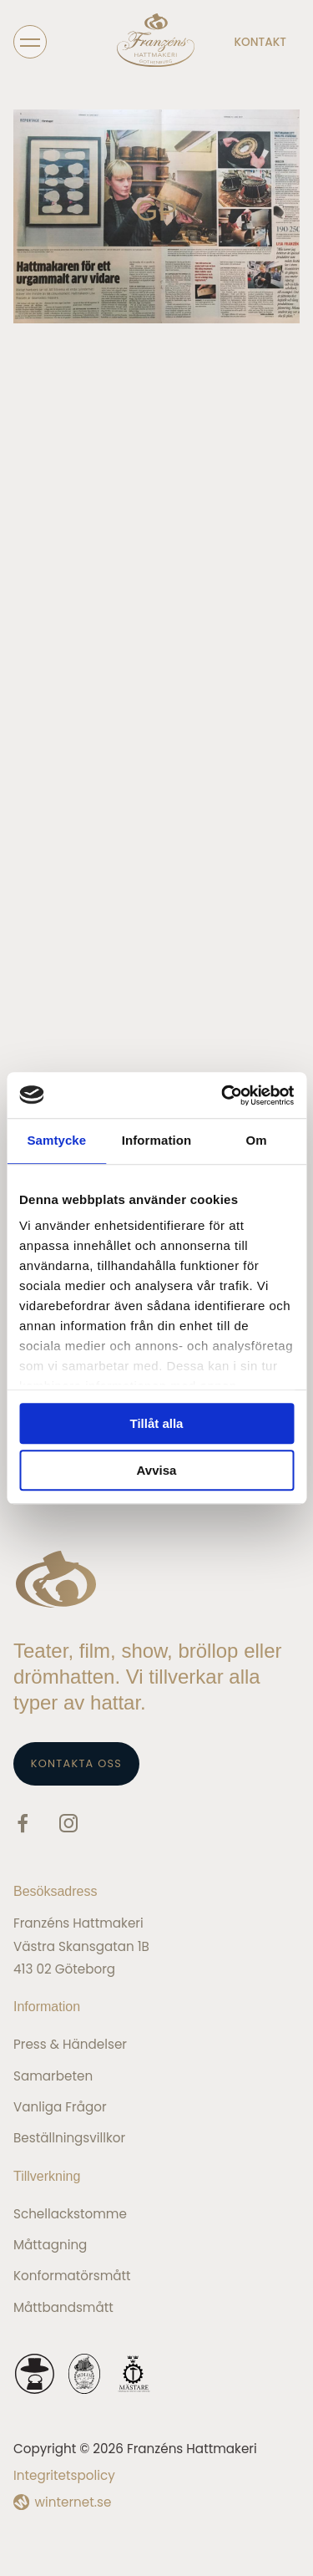 This screenshot has width=313, height=2576. What do you see at coordinates (69, 2138) in the screenshot?
I see `Beställningsvillkor` at bounding box center [69, 2138].